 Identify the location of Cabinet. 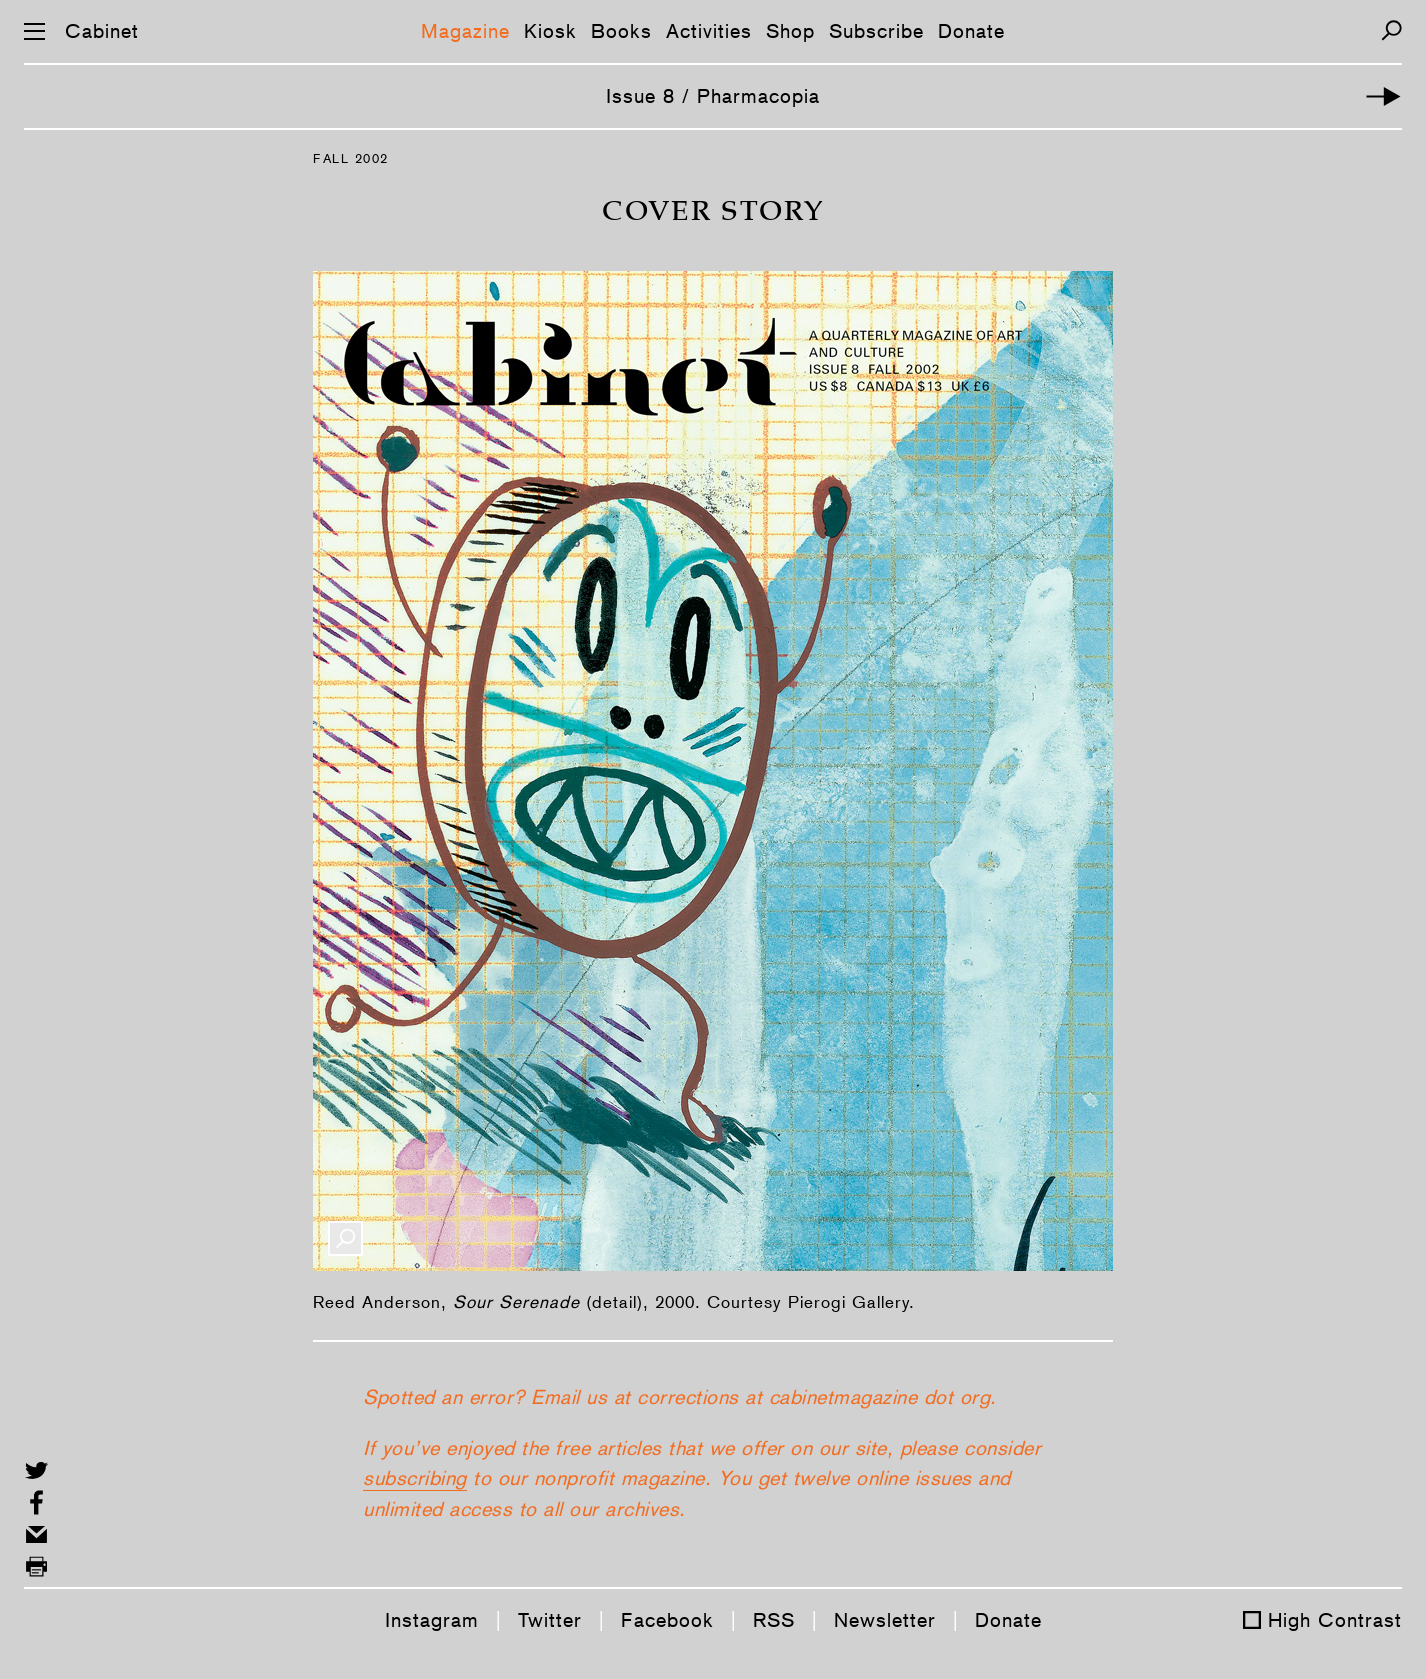
(102, 31).